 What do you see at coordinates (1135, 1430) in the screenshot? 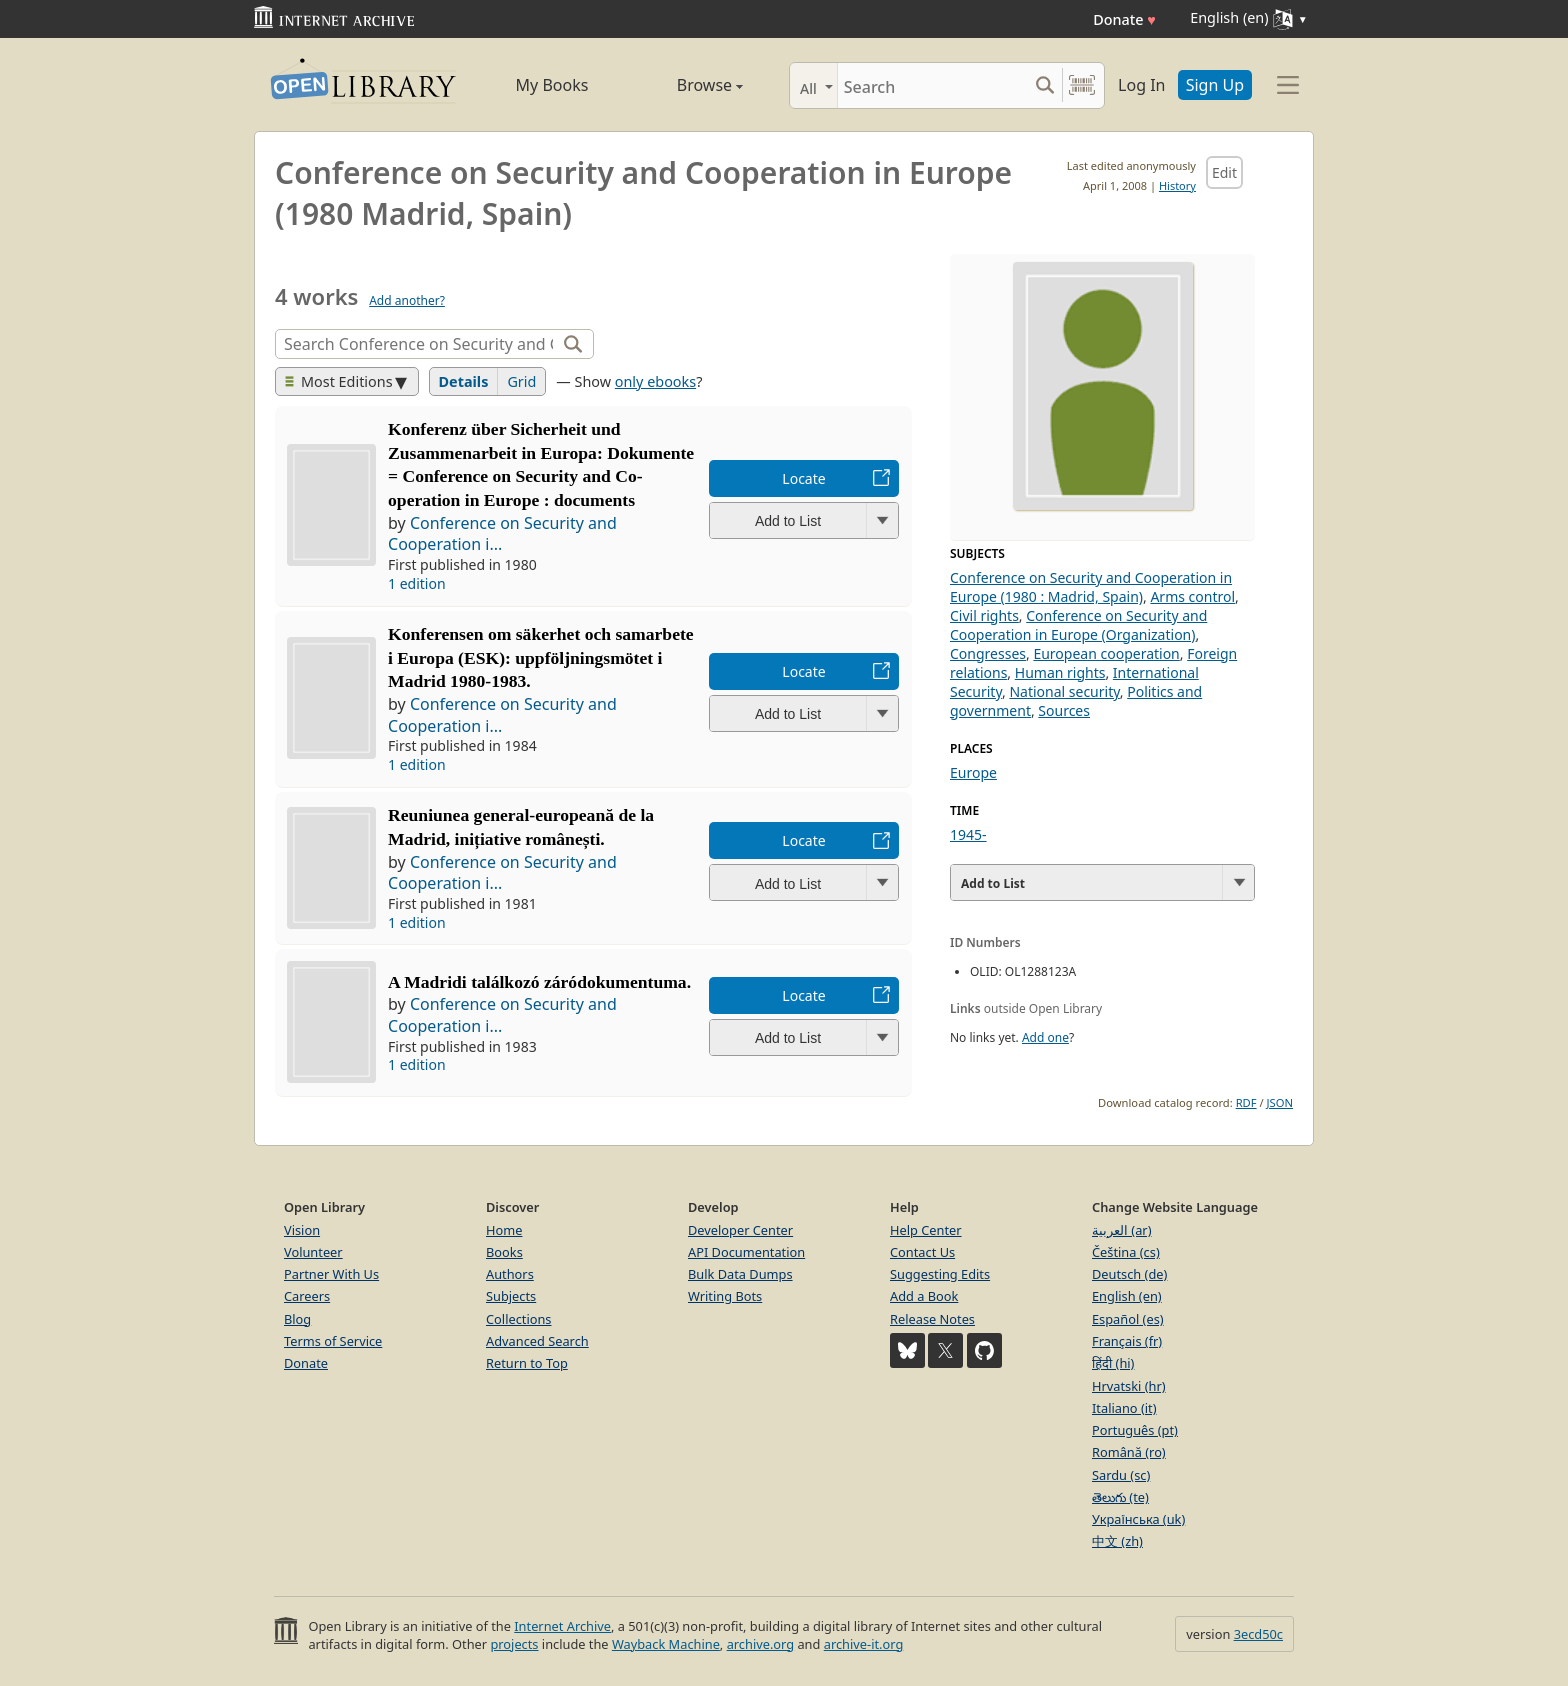
I see `Português (pt)` at bounding box center [1135, 1430].